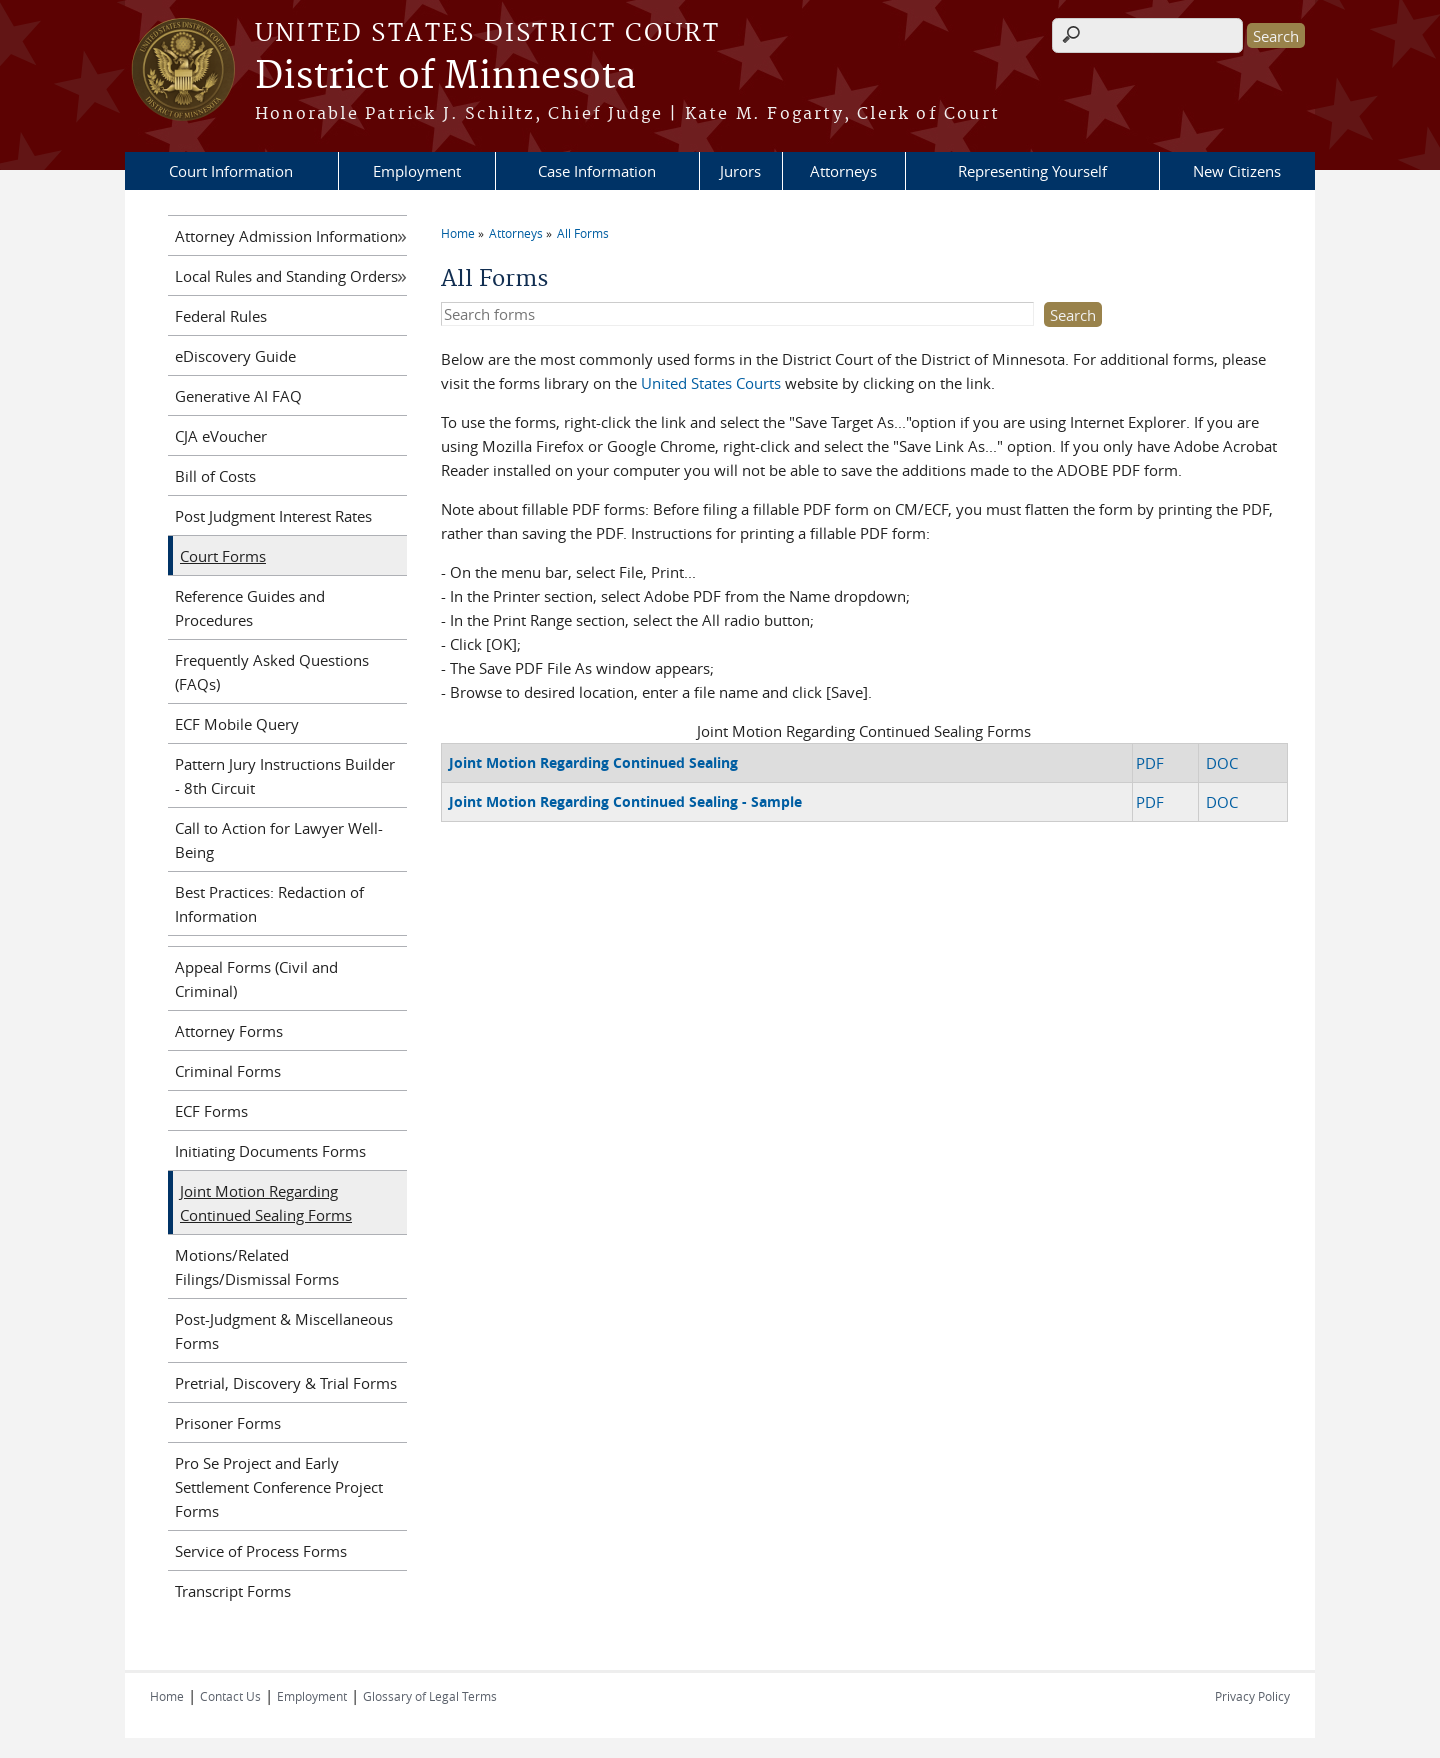 The image size is (1440, 1758). I want to click on Prisoner Forms, so click(228, 1423).